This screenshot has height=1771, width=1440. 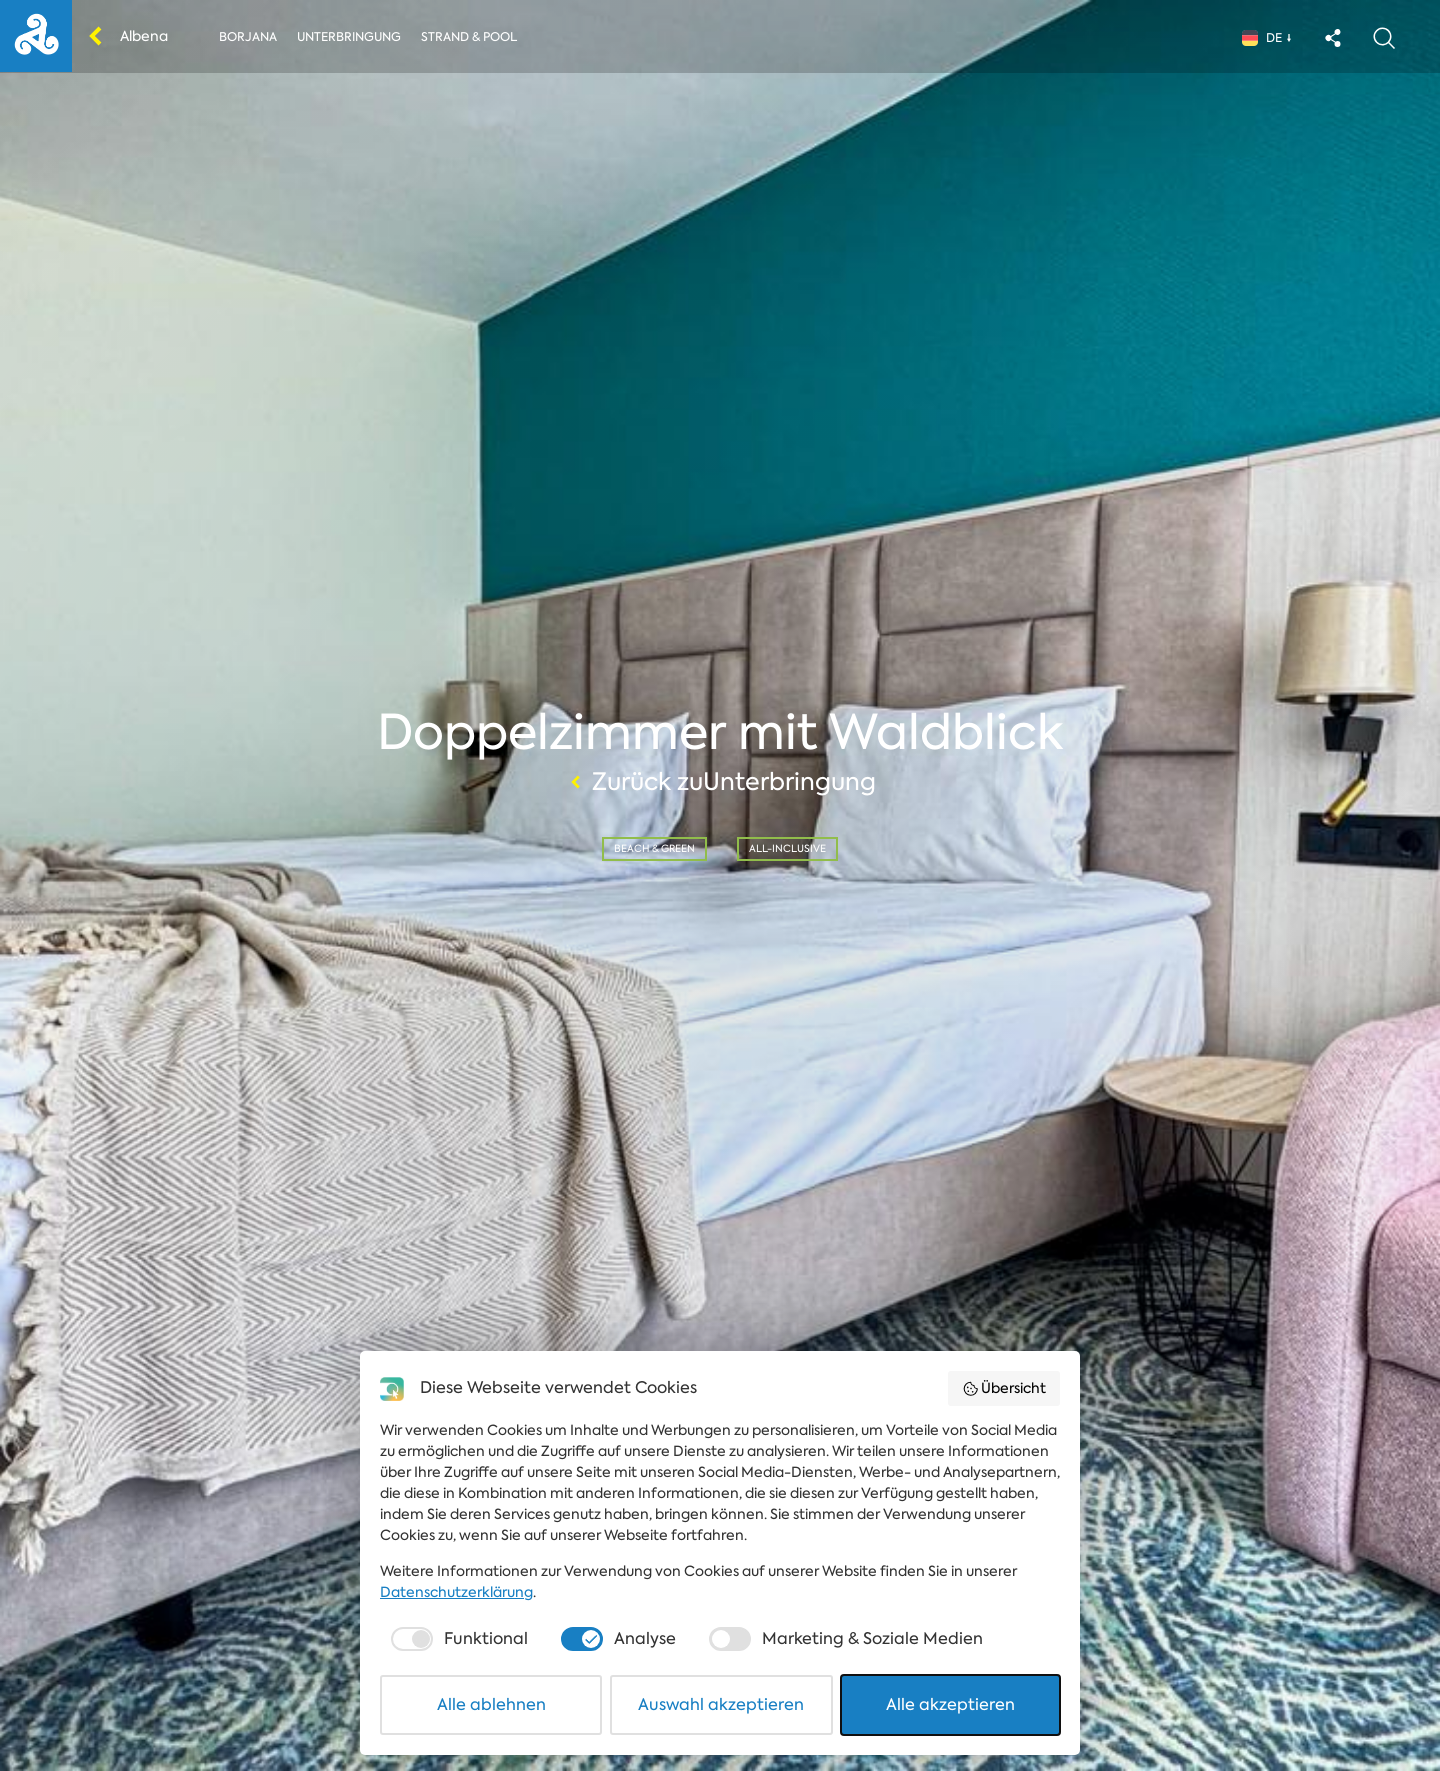 I want to click on Datenschutzerklärung, so click(x=456, y=1592).